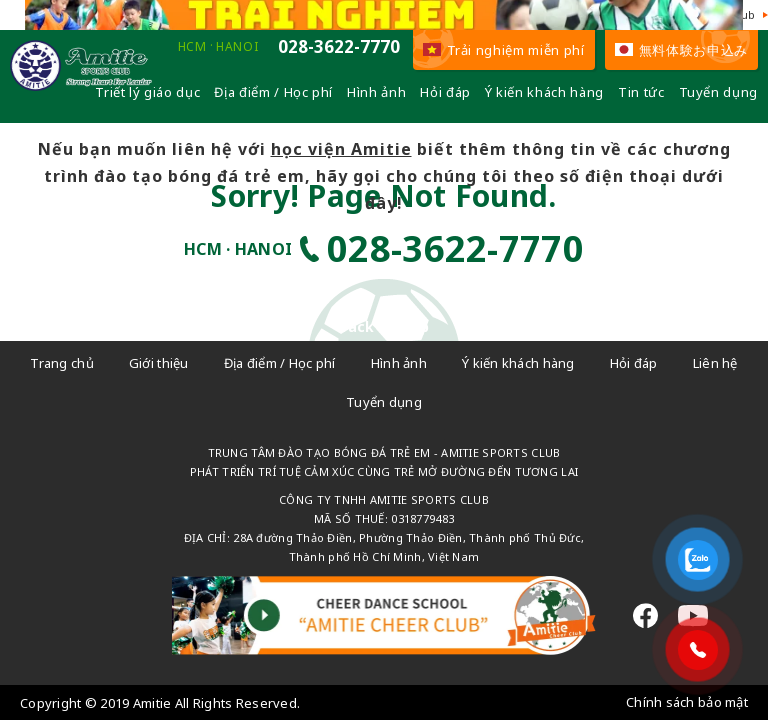 This screenshot has width=768, height=720. What do you see at coordinates (445, 92) in the screenshot?
I see `Hỏi đáp` at bounding box center [445, 92].